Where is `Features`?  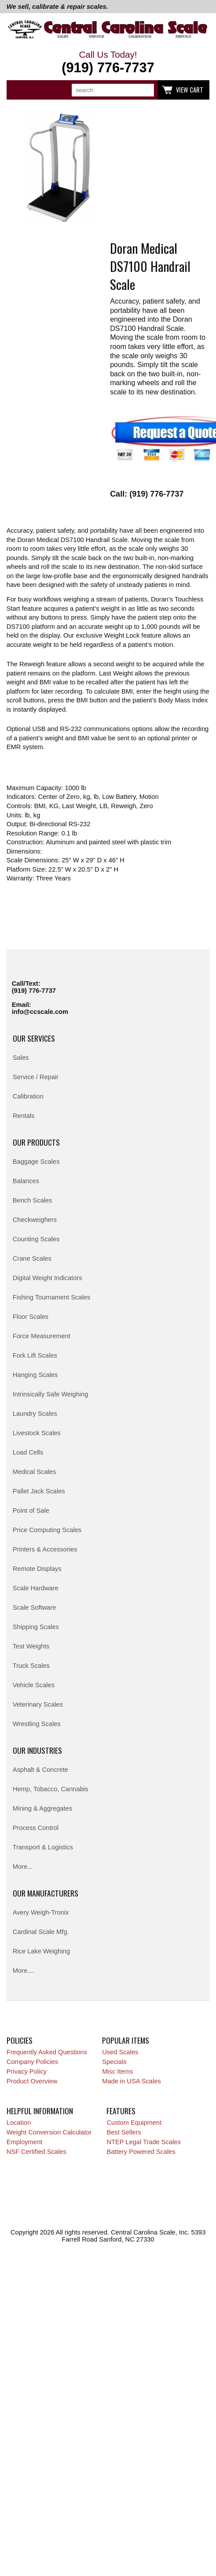 Features is located at coordinates (120, 2110).